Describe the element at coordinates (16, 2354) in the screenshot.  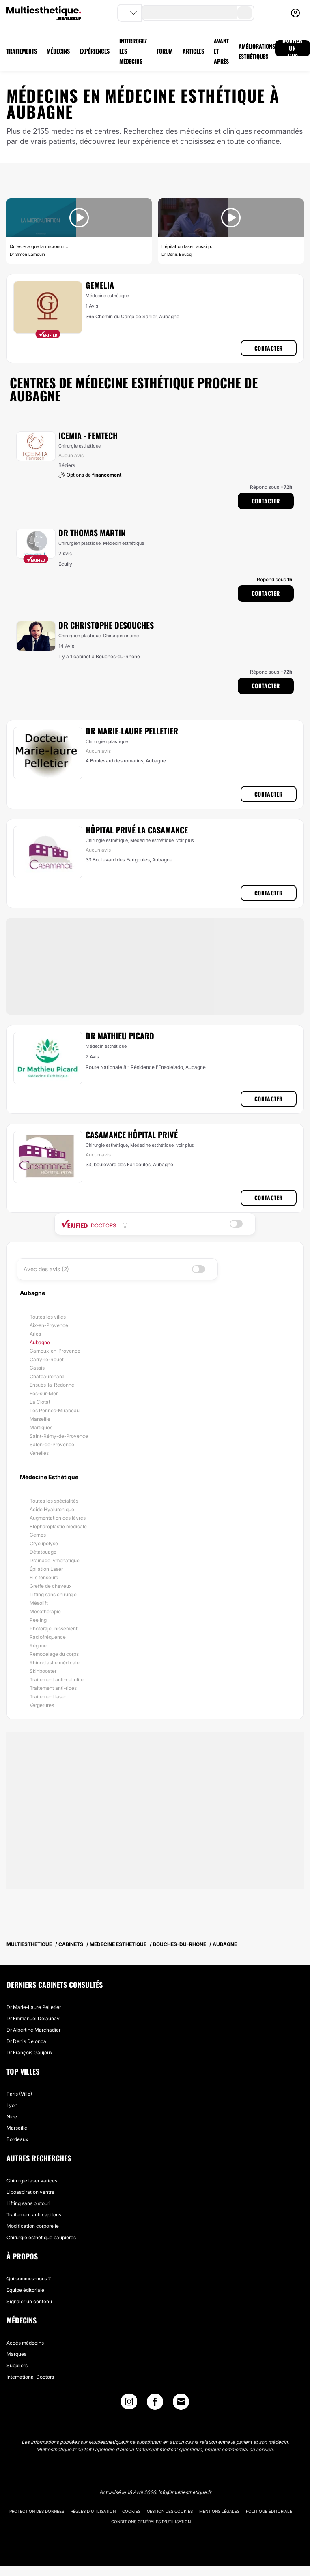
I see `Marques` at that location.